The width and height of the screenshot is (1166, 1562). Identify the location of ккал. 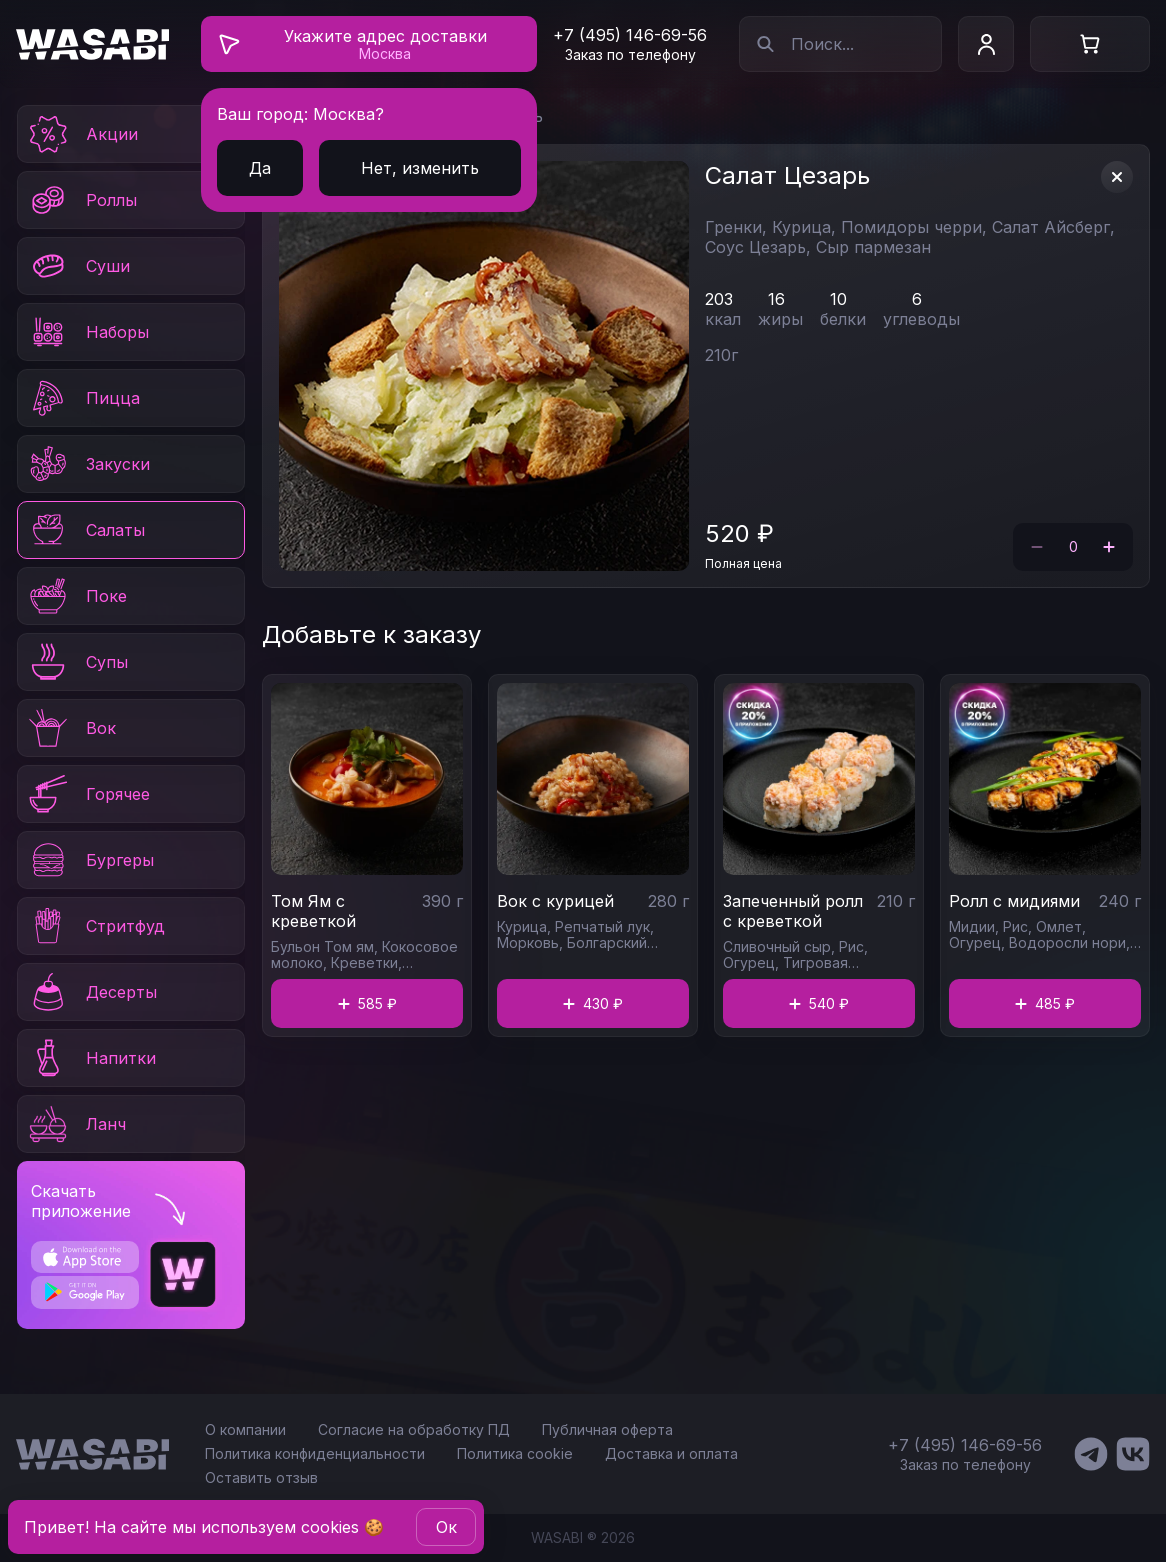
(723, 319).